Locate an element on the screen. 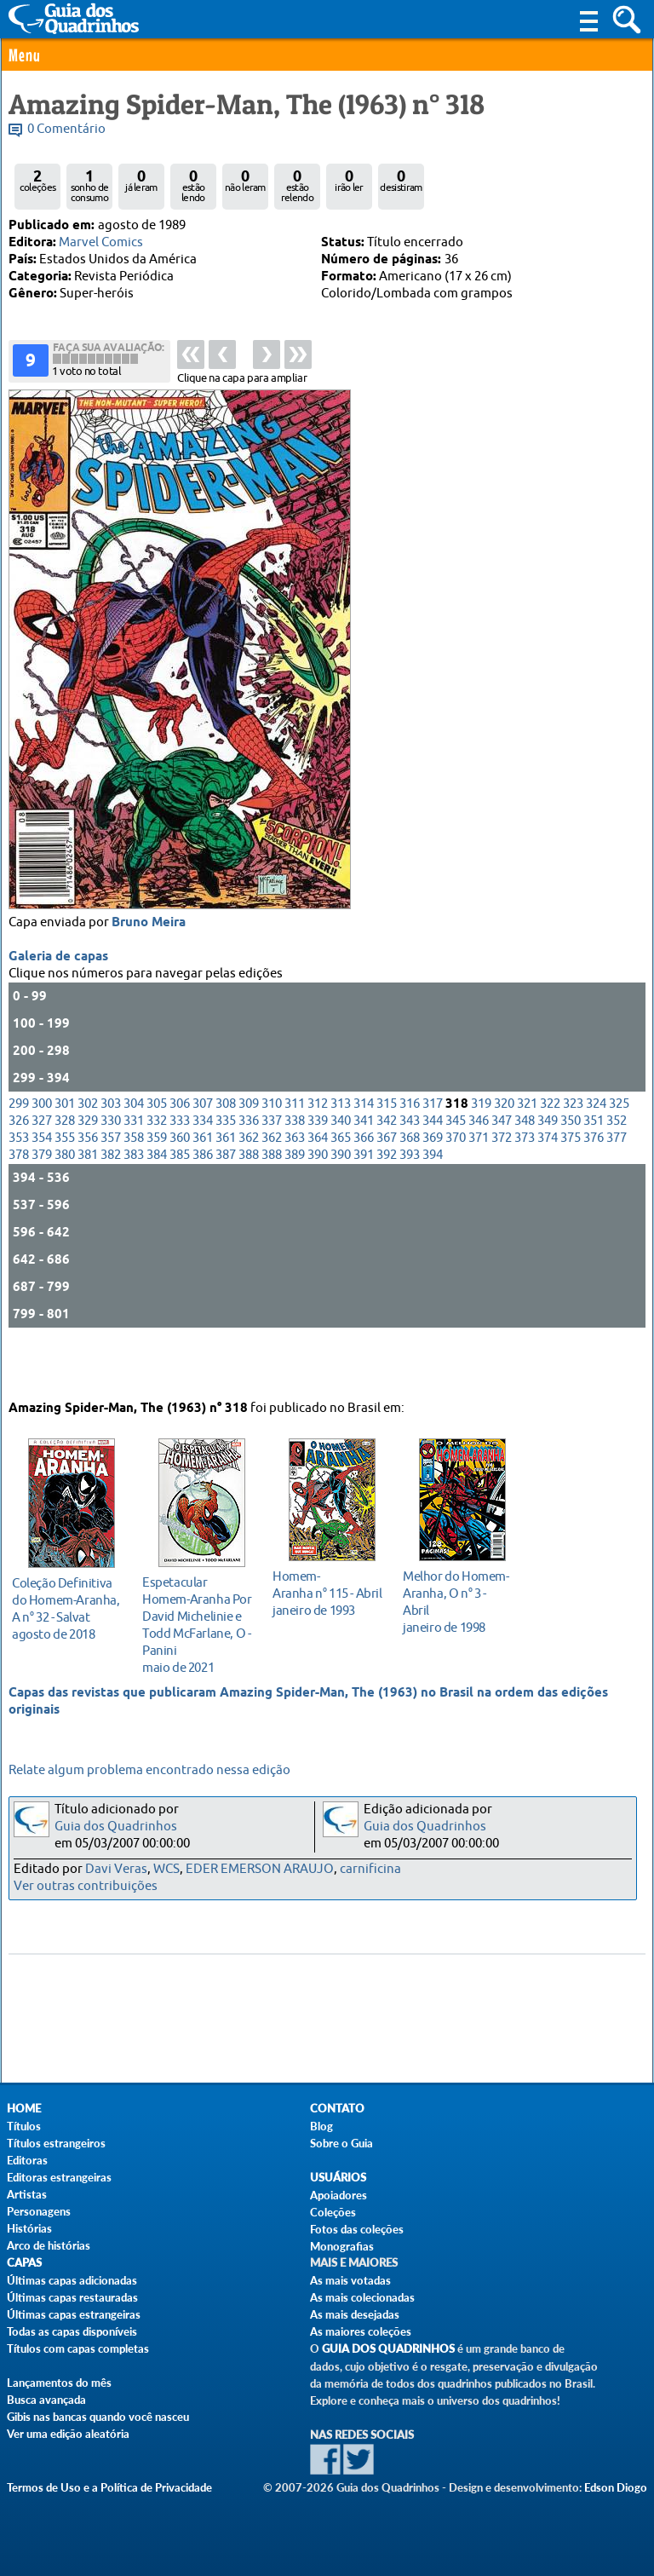  328 is located at coordinates (64, 1169).